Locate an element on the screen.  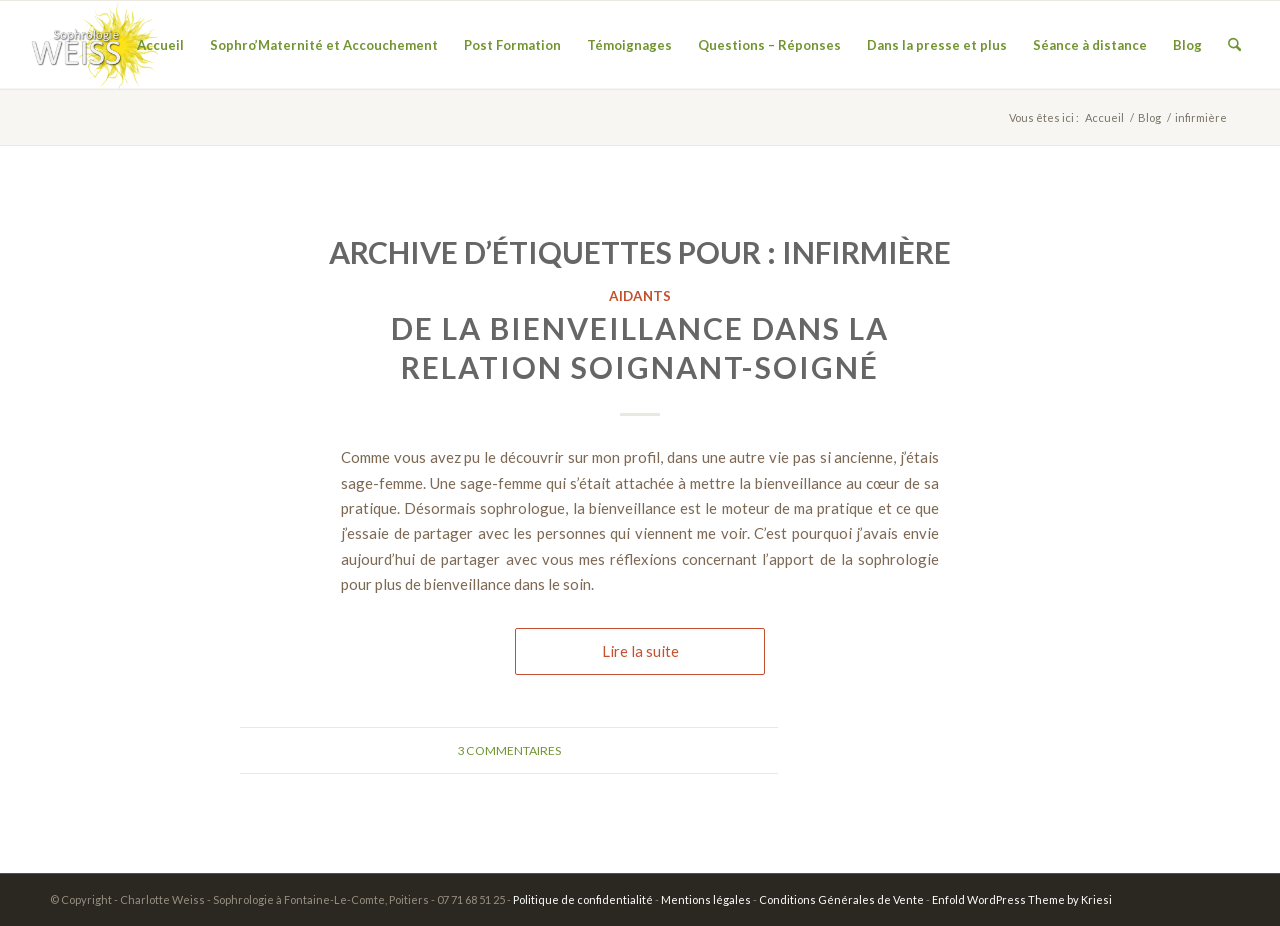
Conditions Générales de Vente is located at coordinates (841, 899).